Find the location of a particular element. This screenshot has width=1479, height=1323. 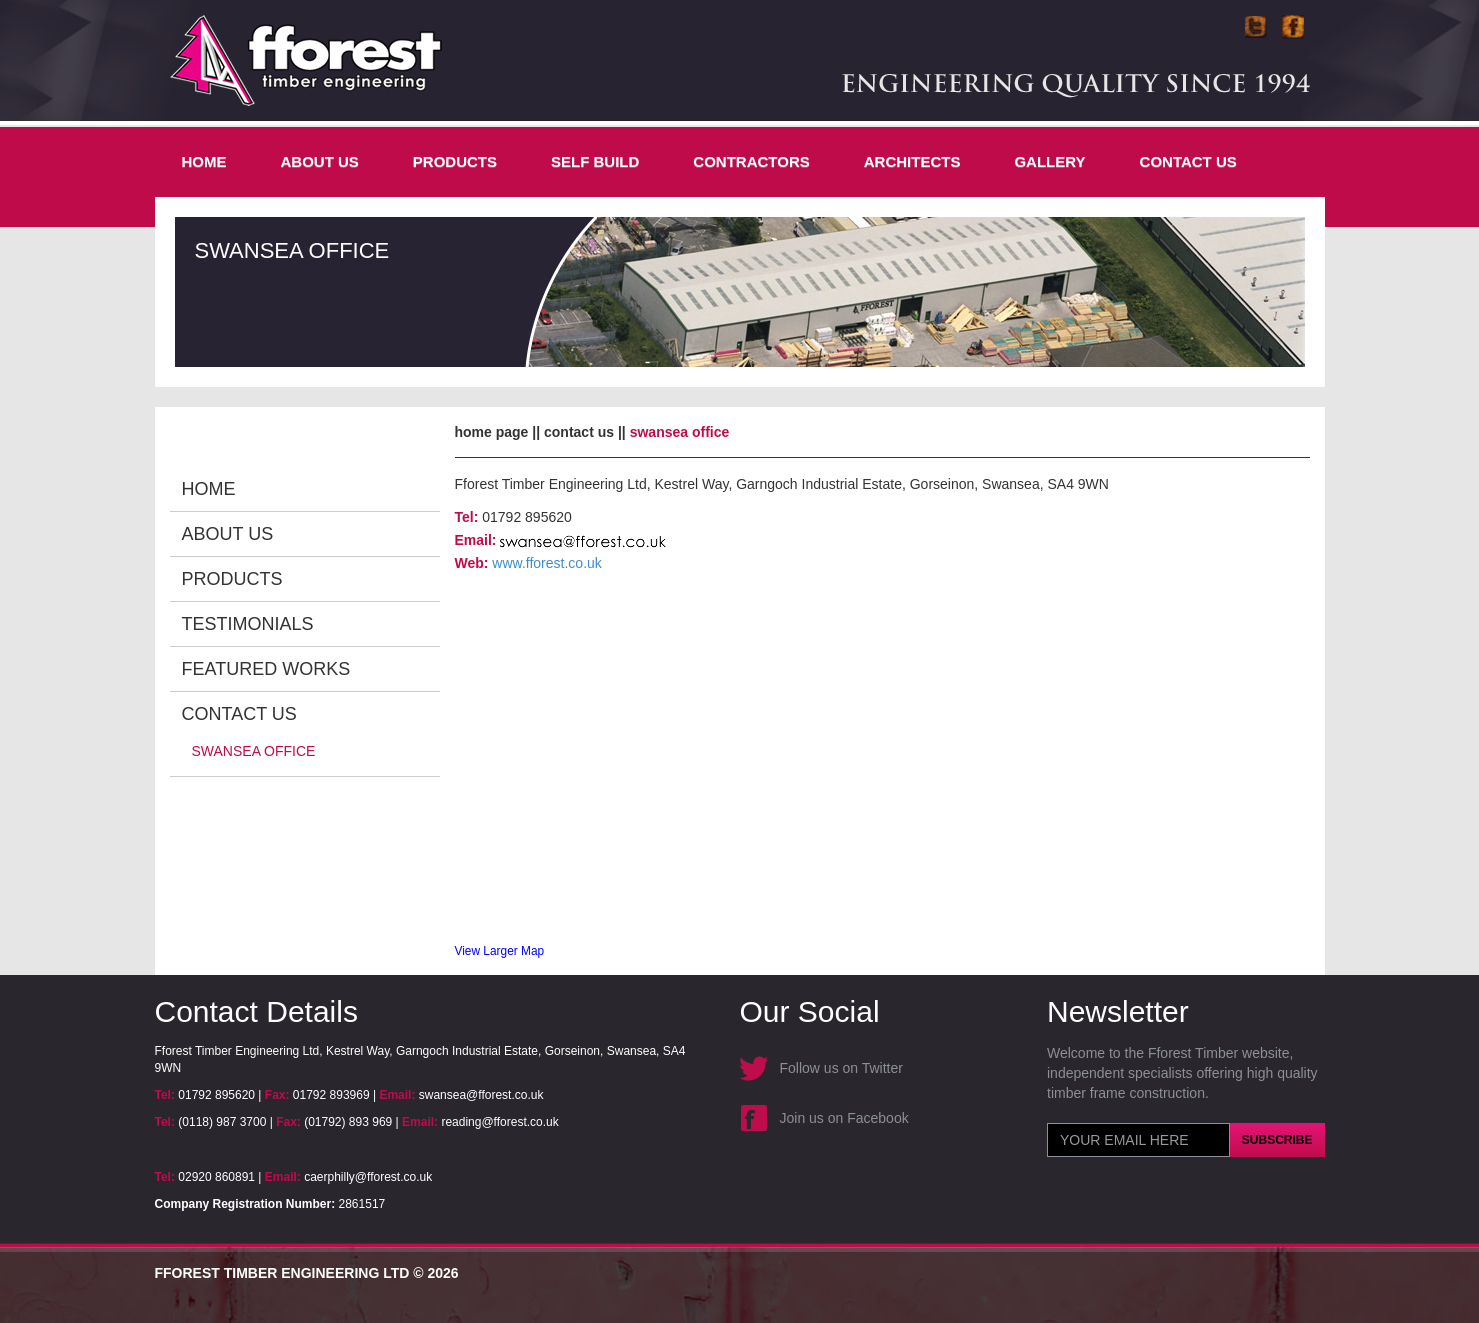

Follow us on Twitter is located at coordinates (841, 1068).